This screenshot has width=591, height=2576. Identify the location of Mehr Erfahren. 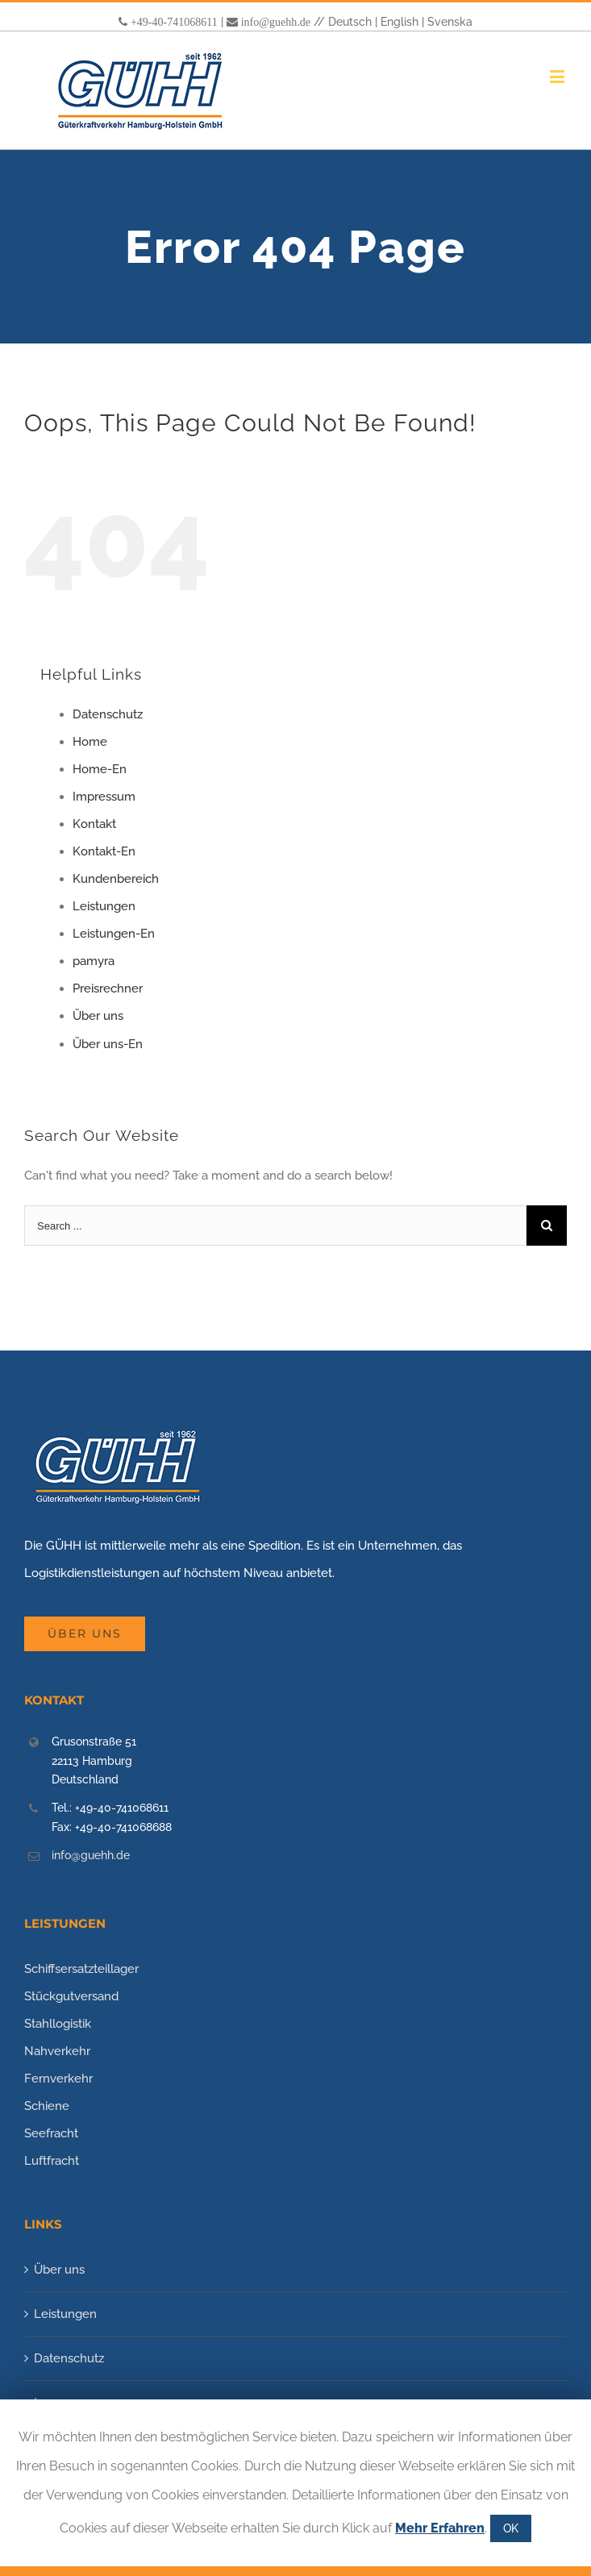
(440, 2528).